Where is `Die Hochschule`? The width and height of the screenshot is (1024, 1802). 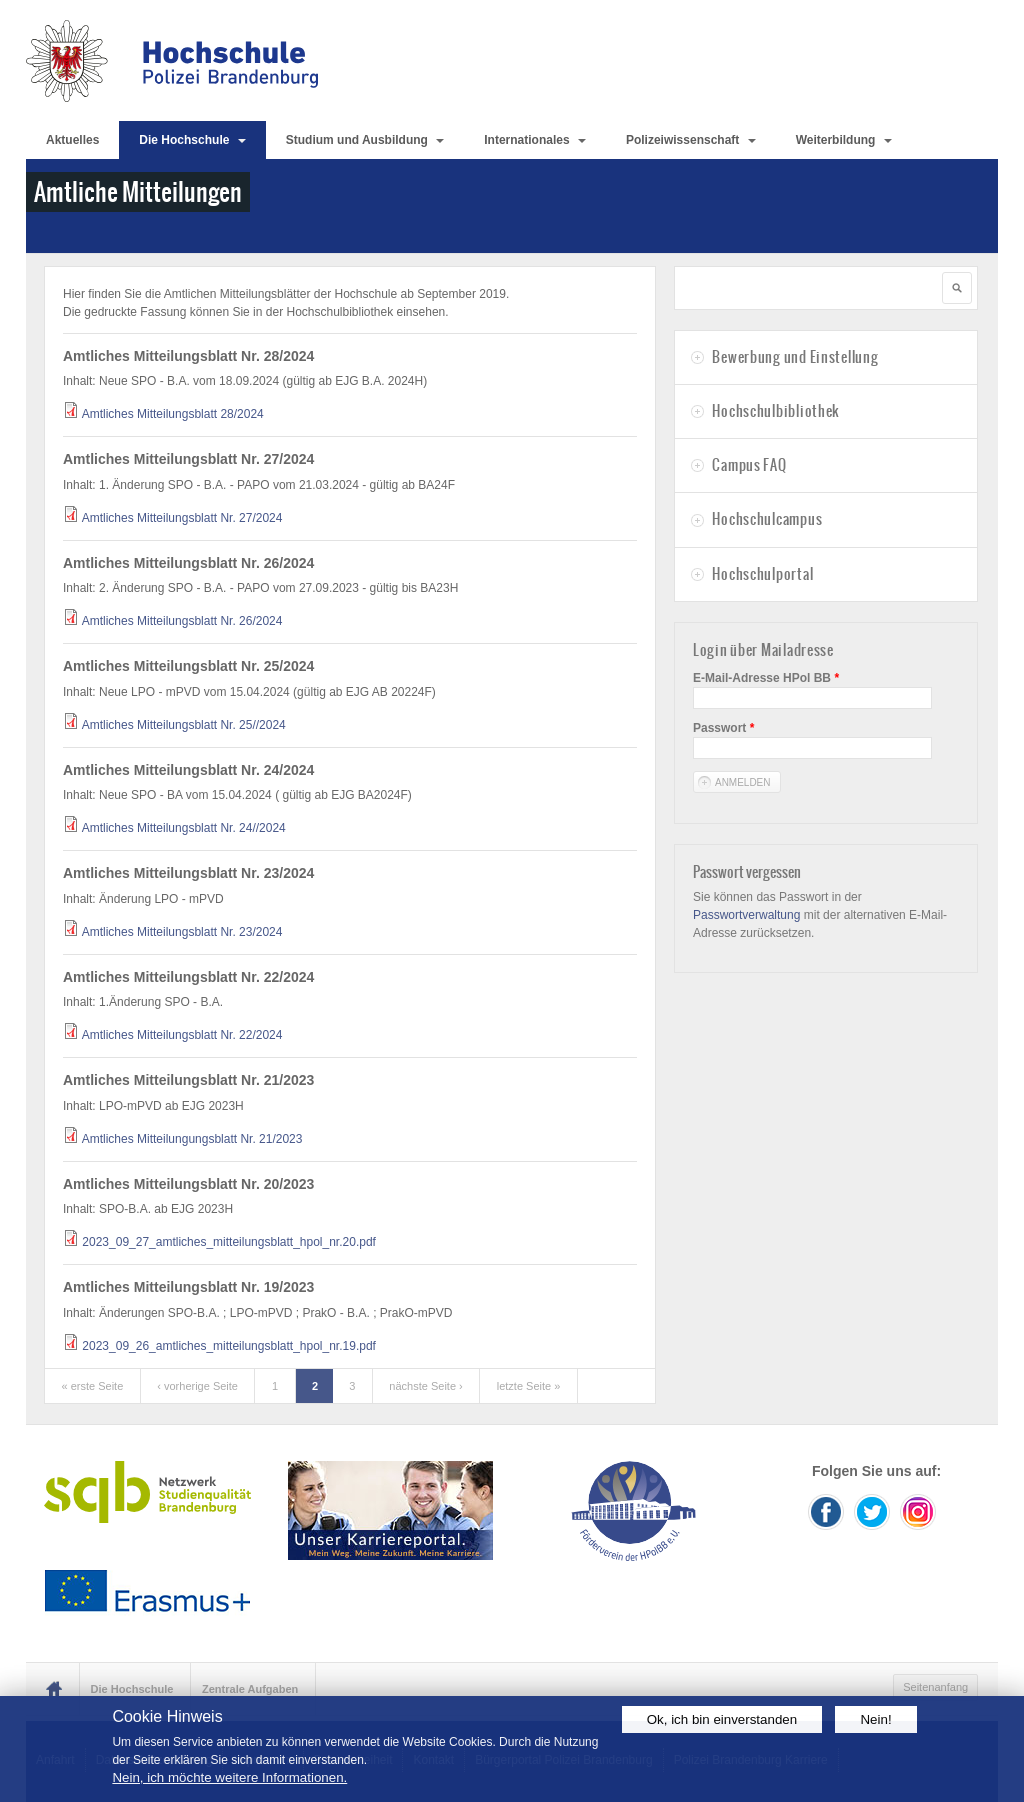 Die Hochschule is located at coordinates (192, 140).